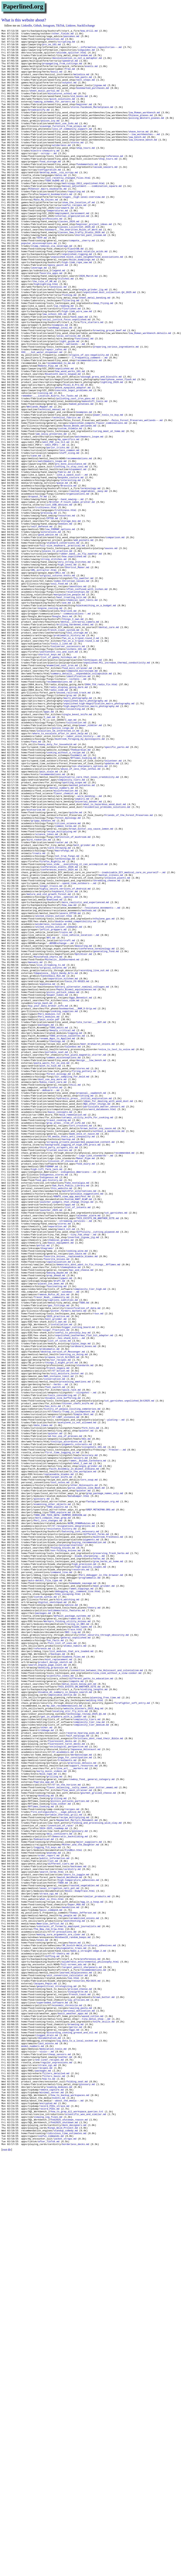 This screenshot has width=181, height=2576. I want to click on CookWell.md, so click(78, 900).